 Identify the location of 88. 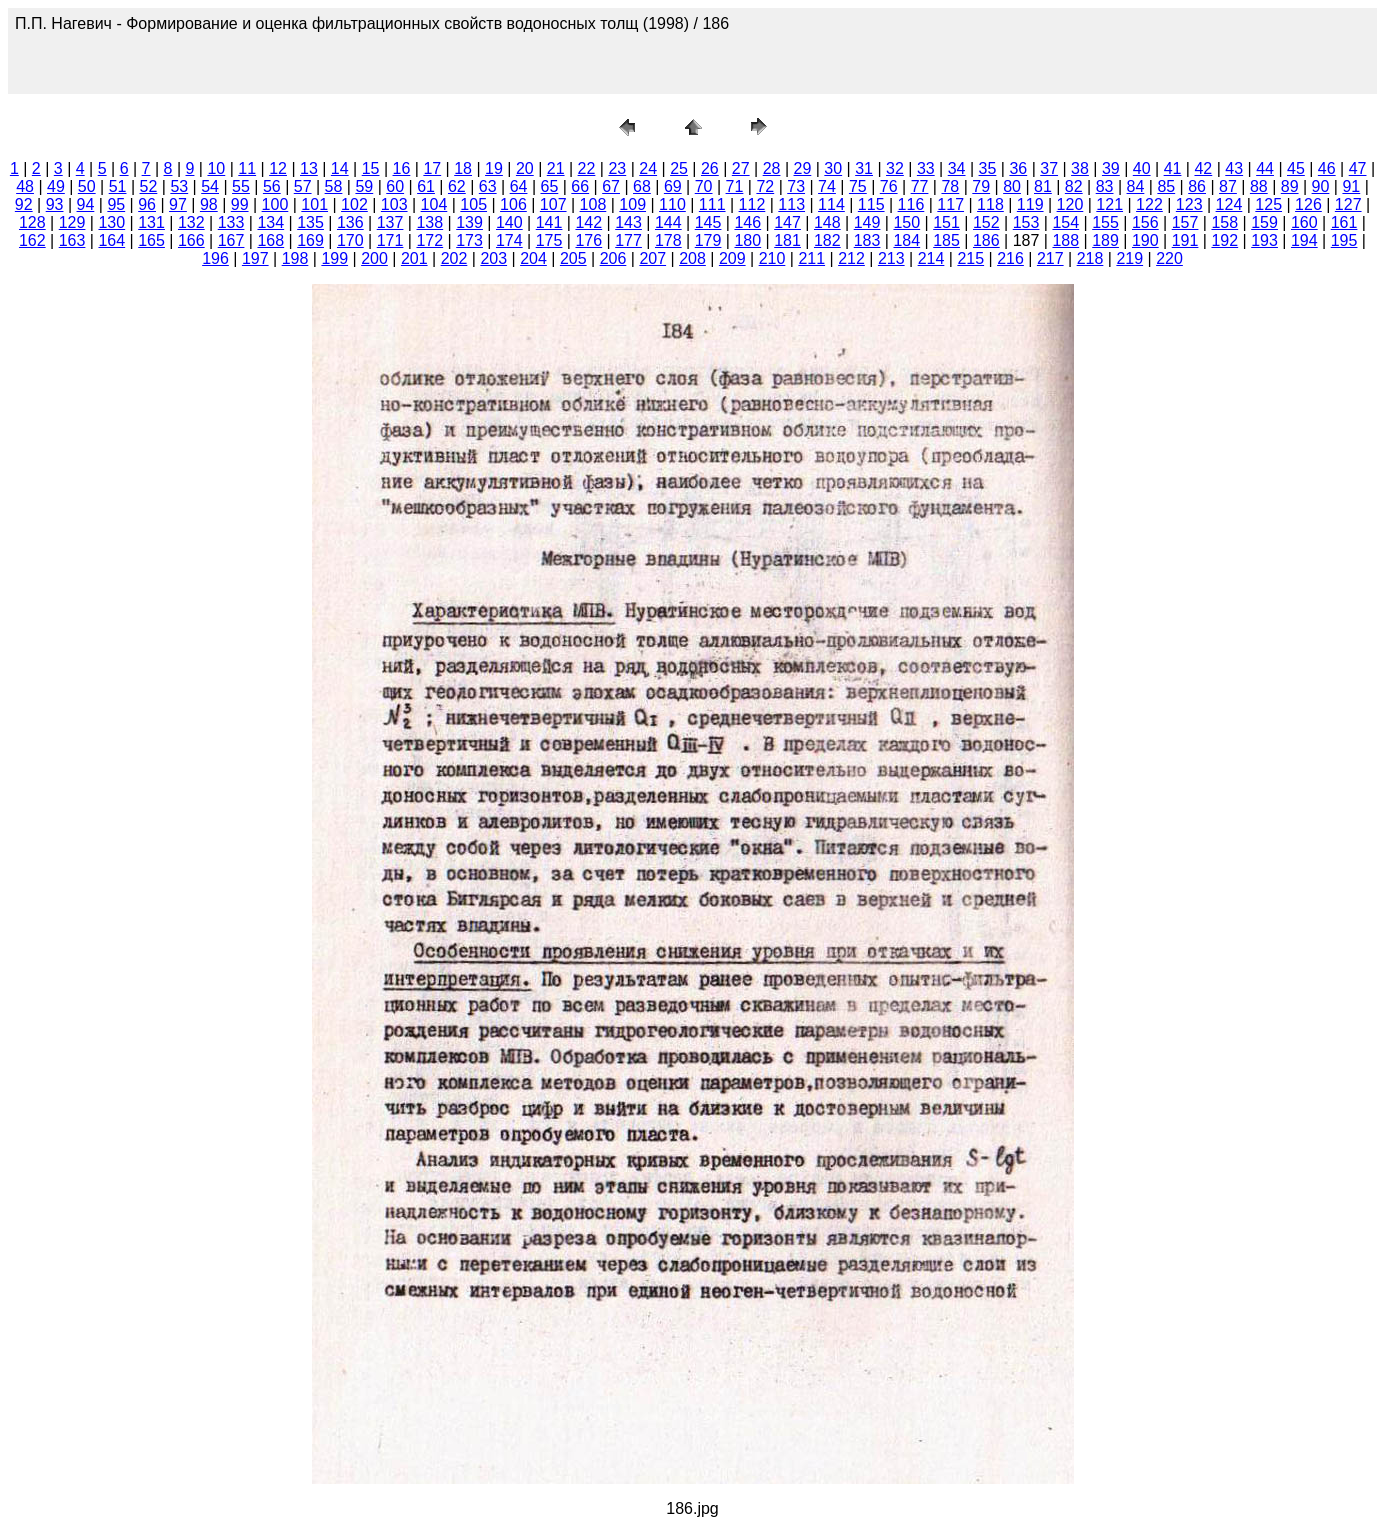
(1259, 186).